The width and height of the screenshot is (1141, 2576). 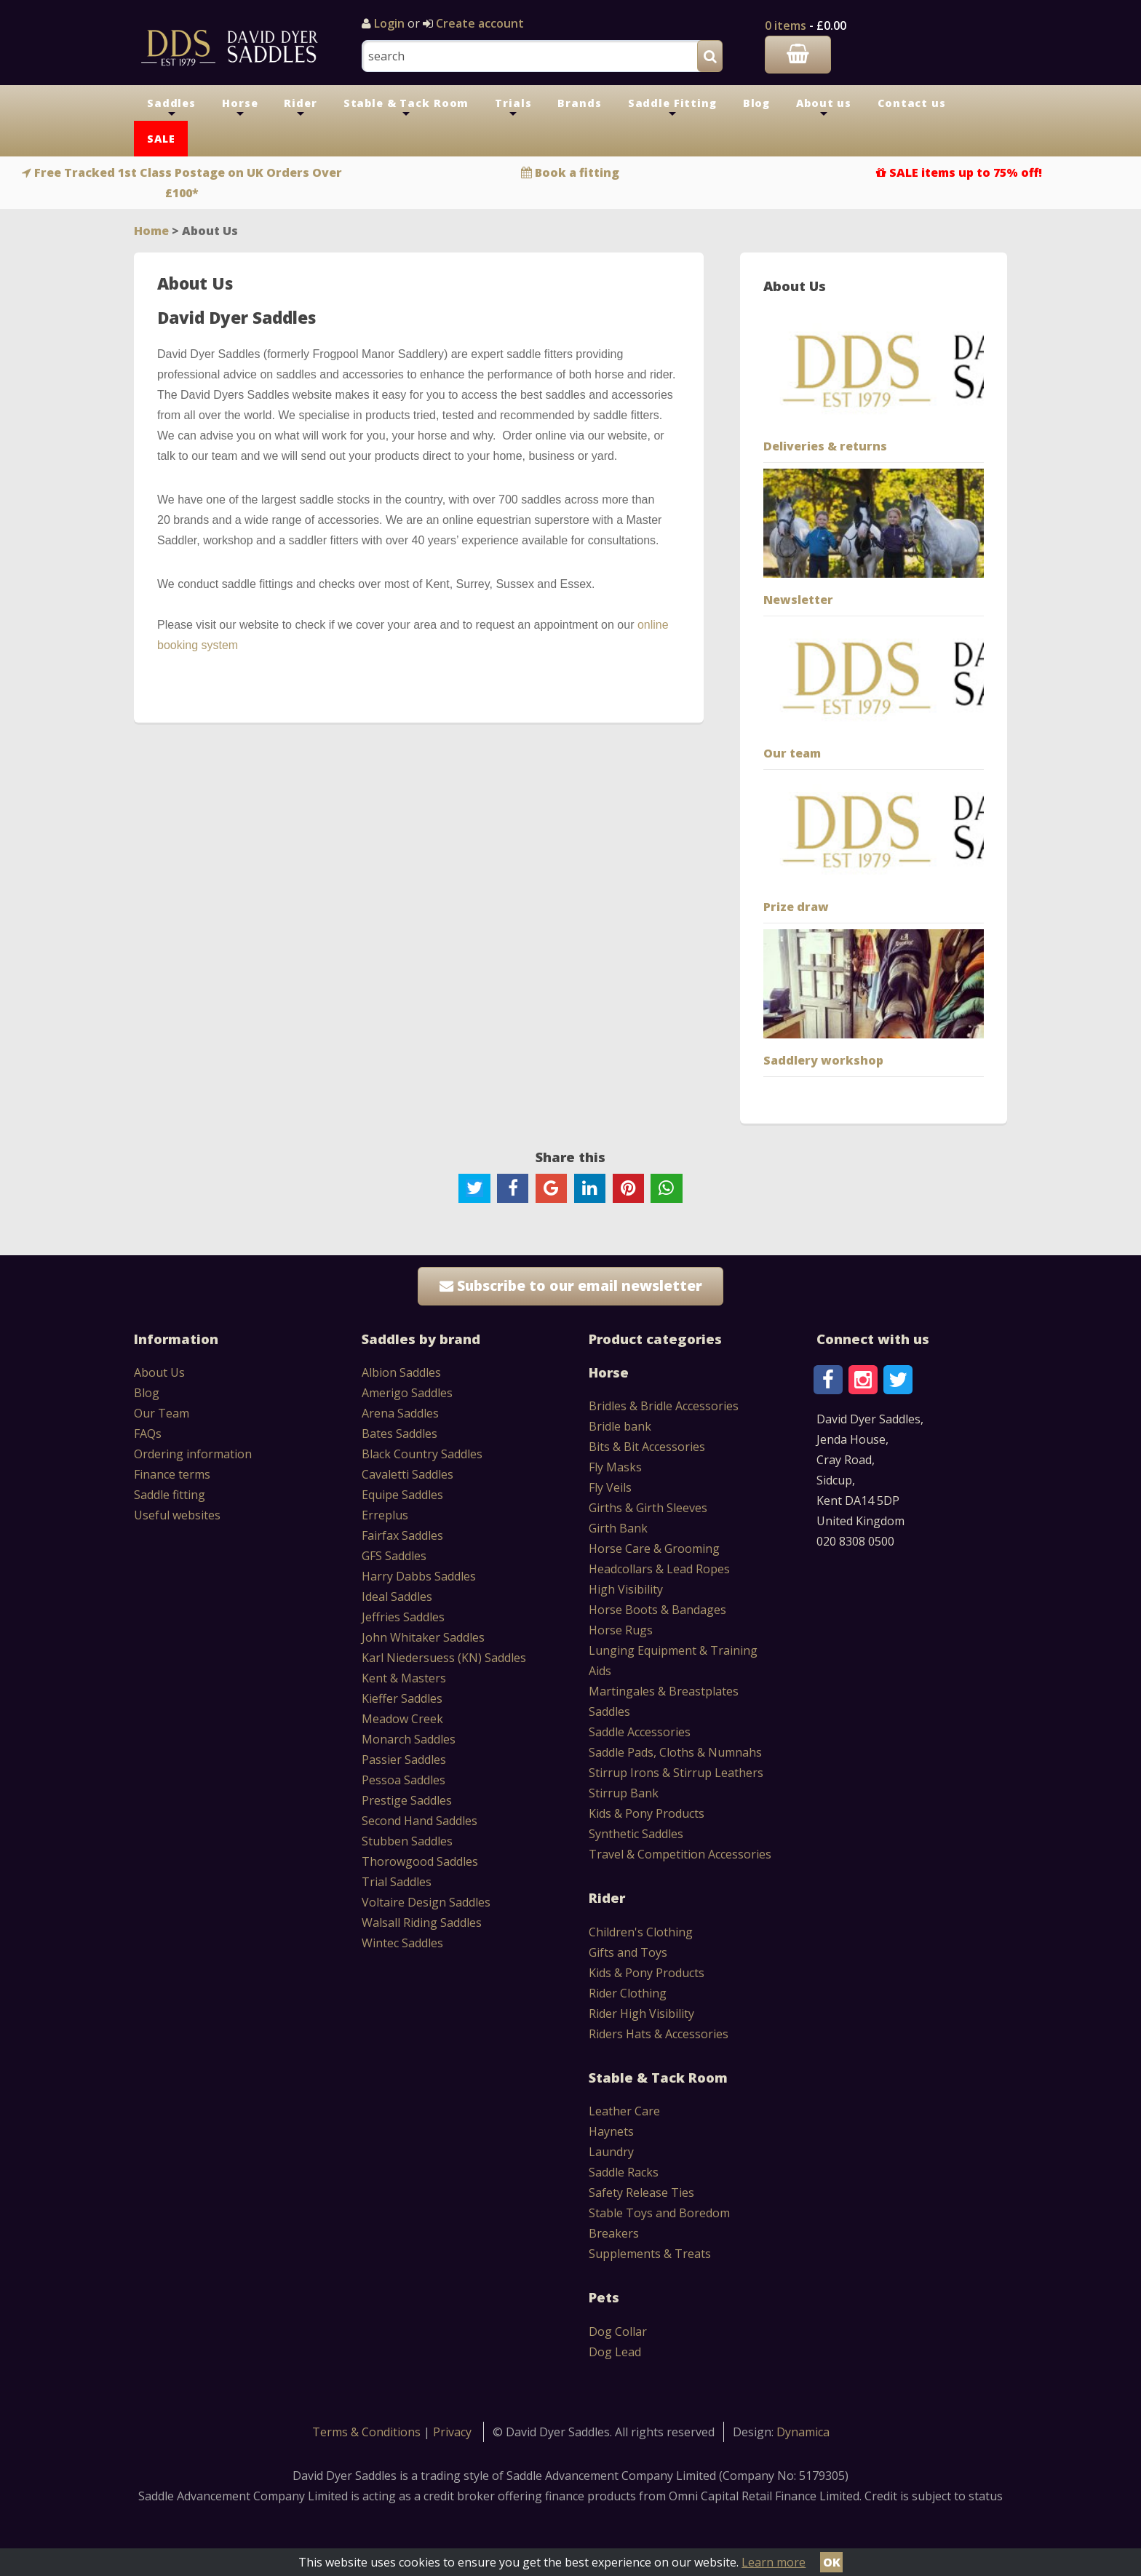 I want to click on Kids & Pony Products, so click(x=646, y=1813).